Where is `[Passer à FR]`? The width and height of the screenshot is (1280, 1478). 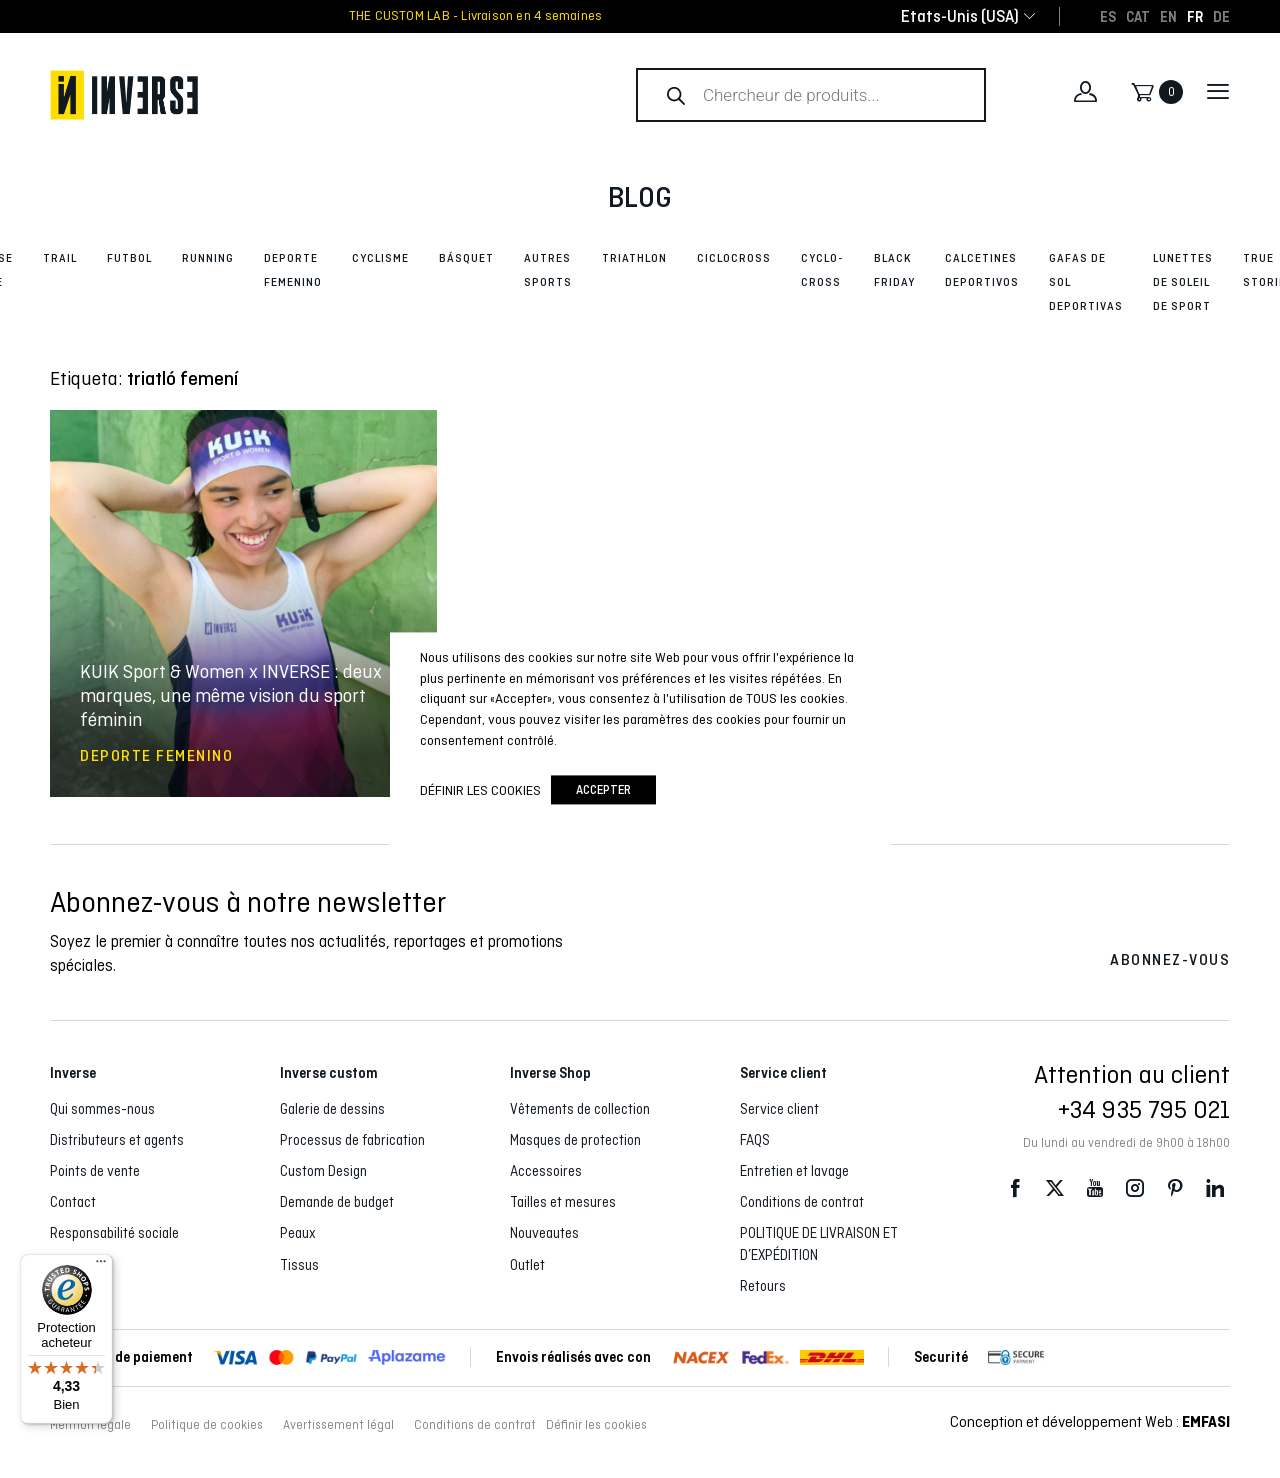 [Passer à FR] is located at coordinates (1195, 16).